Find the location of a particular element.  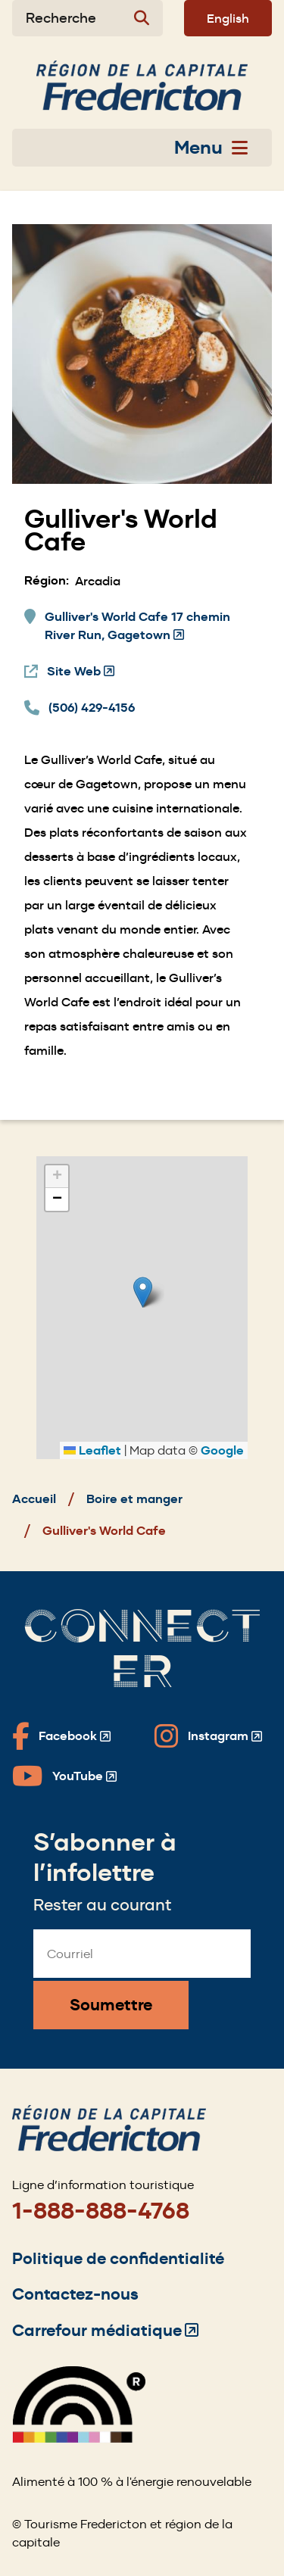

Politique de confidentialité is located at coordinates (118, 2258).